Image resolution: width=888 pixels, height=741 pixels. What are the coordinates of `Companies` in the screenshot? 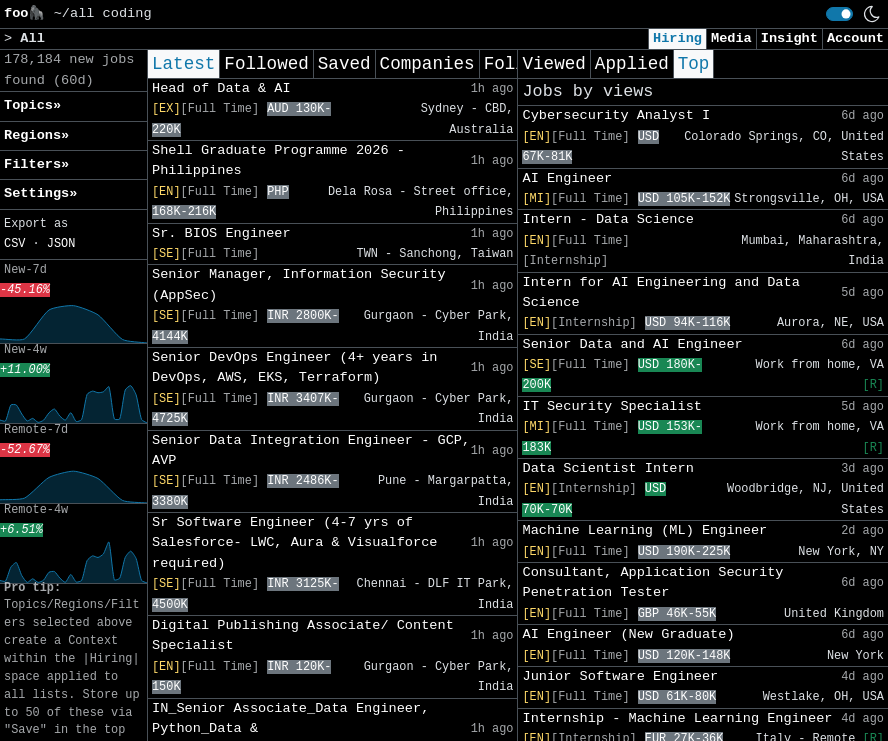 It's located at (427, 64).